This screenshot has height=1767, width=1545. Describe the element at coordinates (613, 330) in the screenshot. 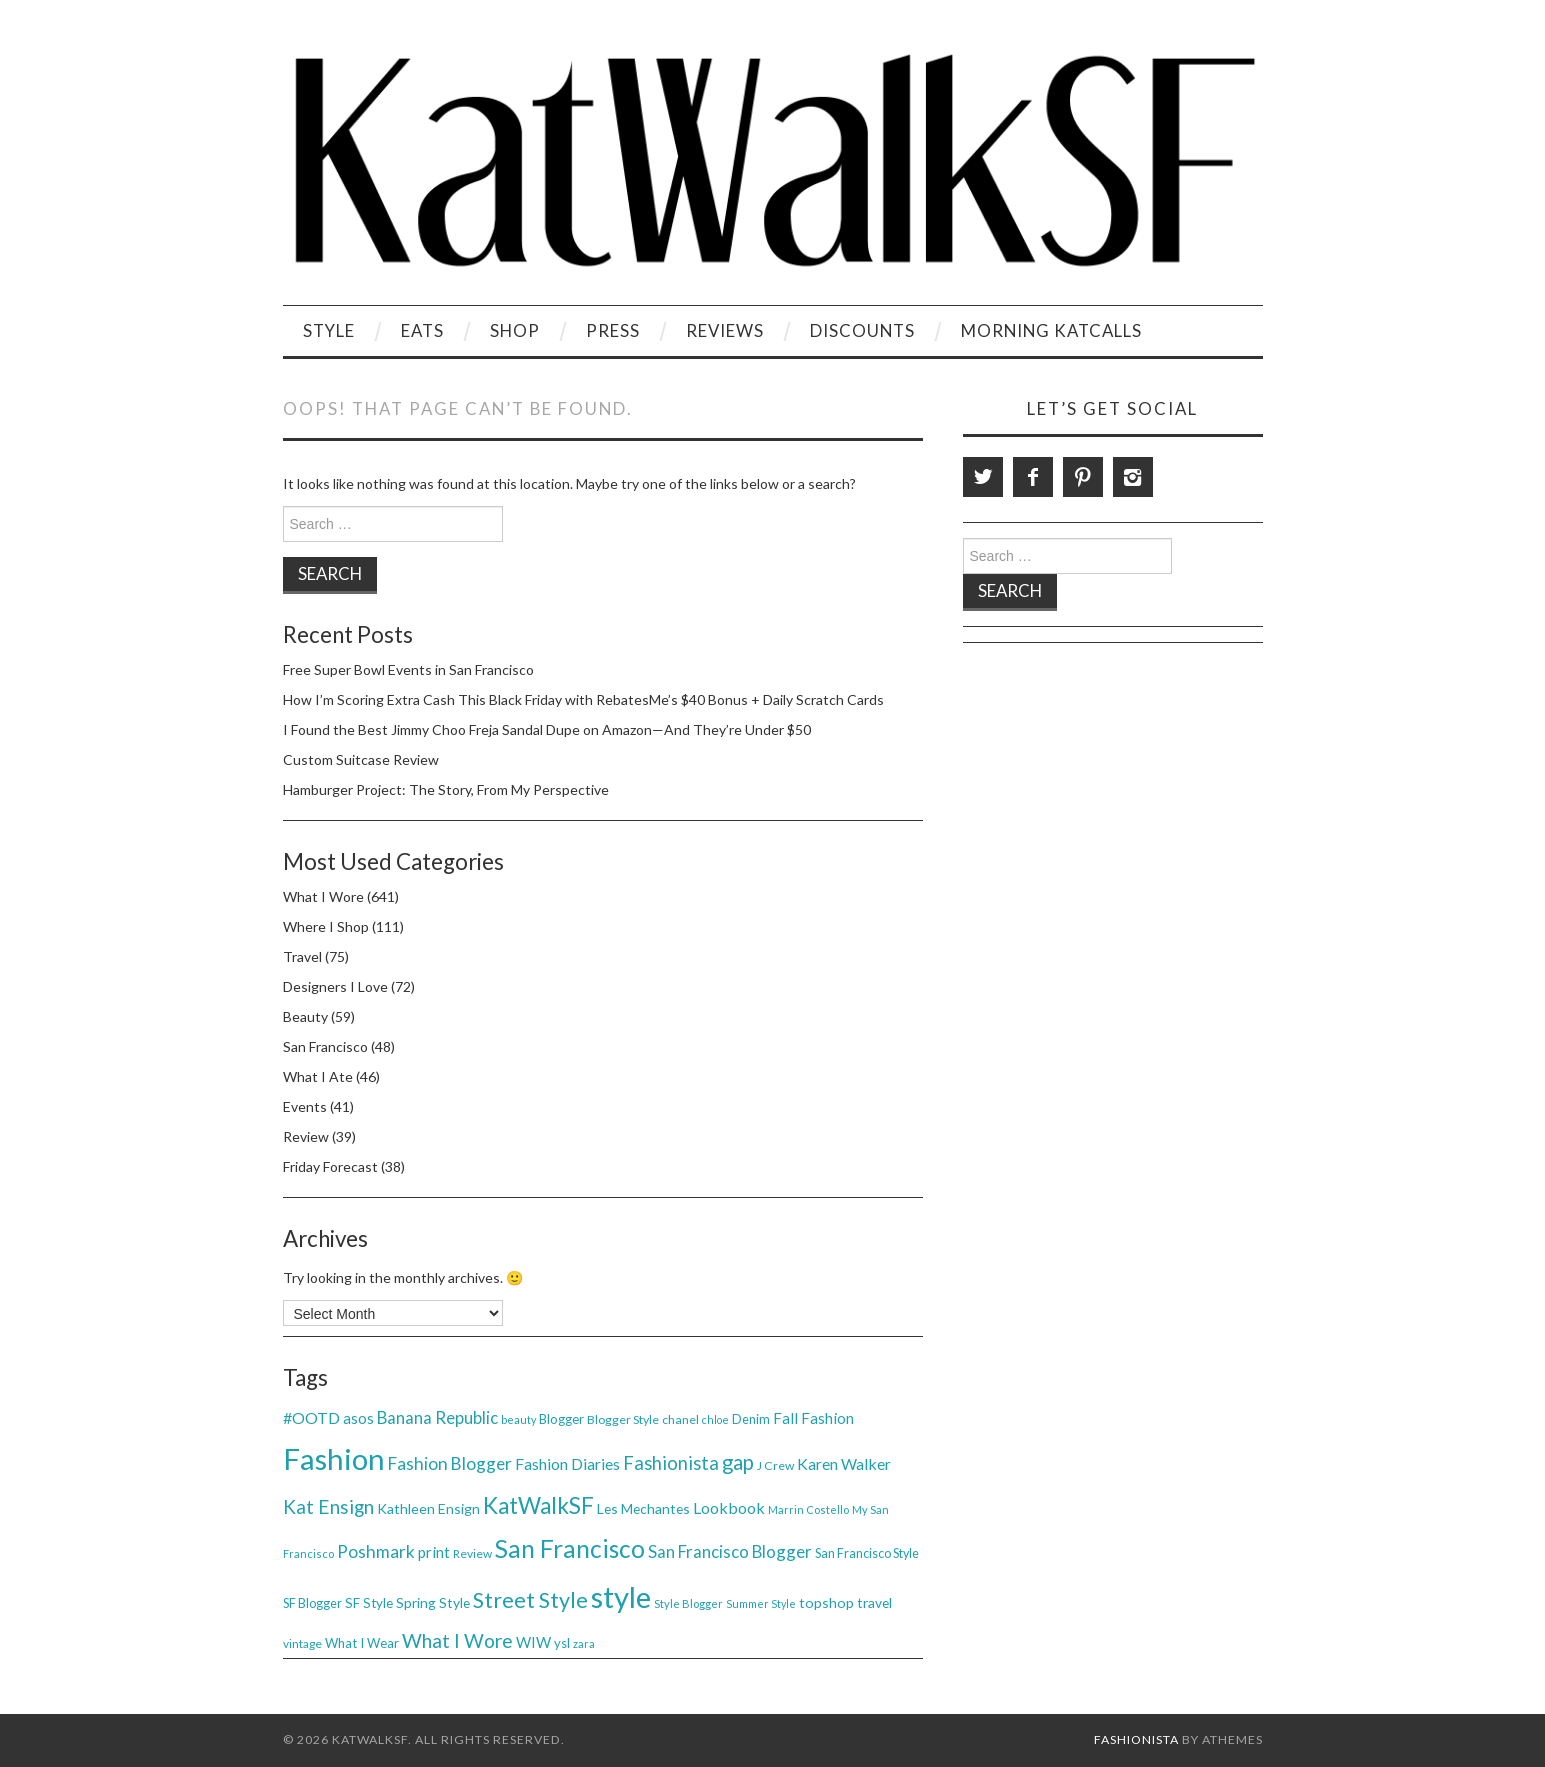

I see `Press` at that location.